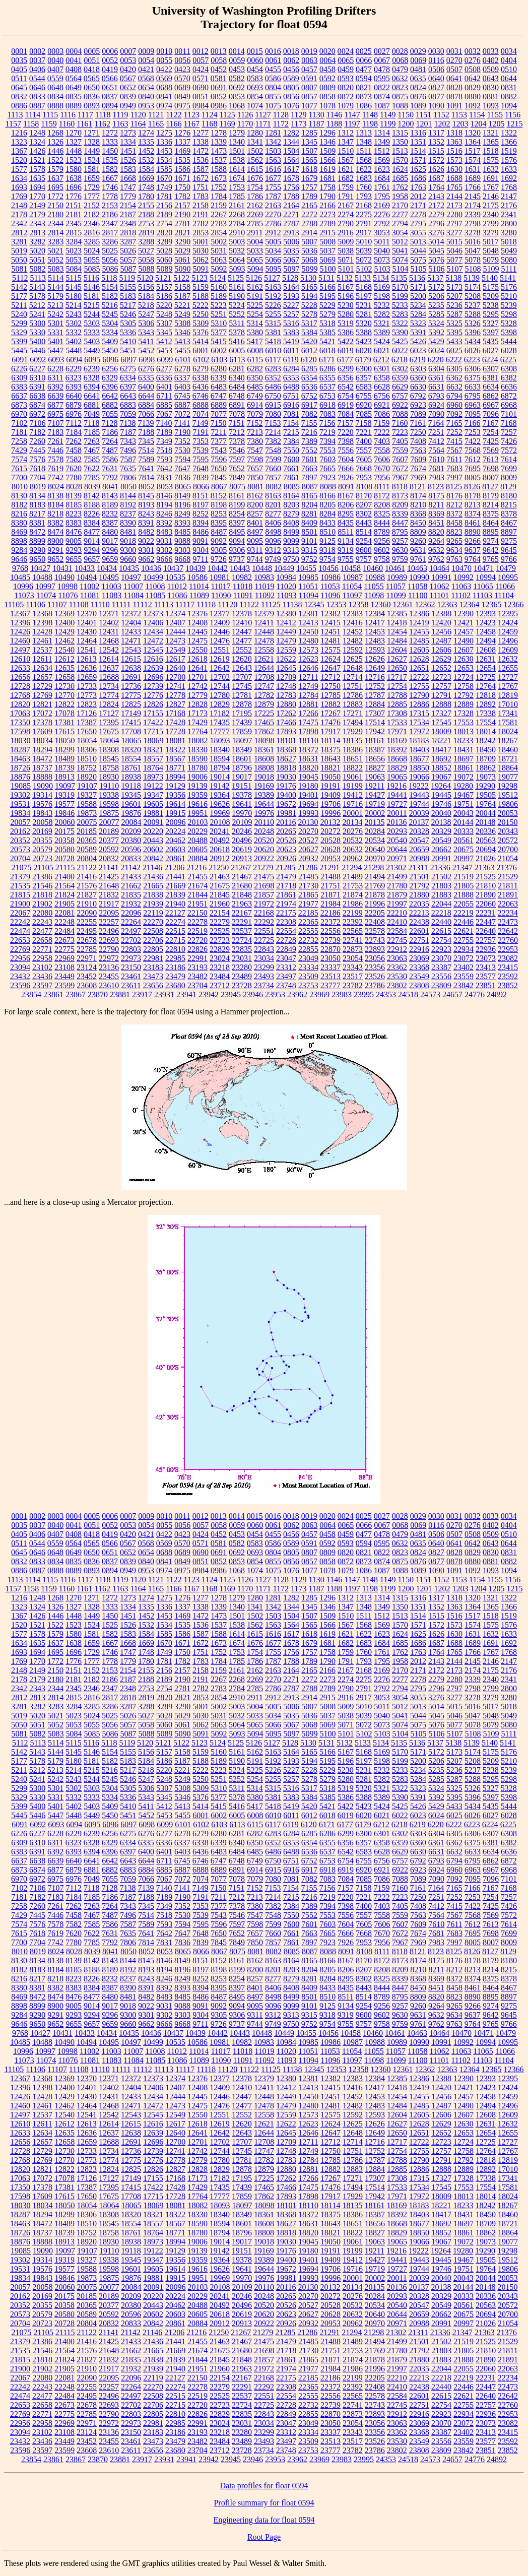  I want to click on 6918, so click(327, 405).